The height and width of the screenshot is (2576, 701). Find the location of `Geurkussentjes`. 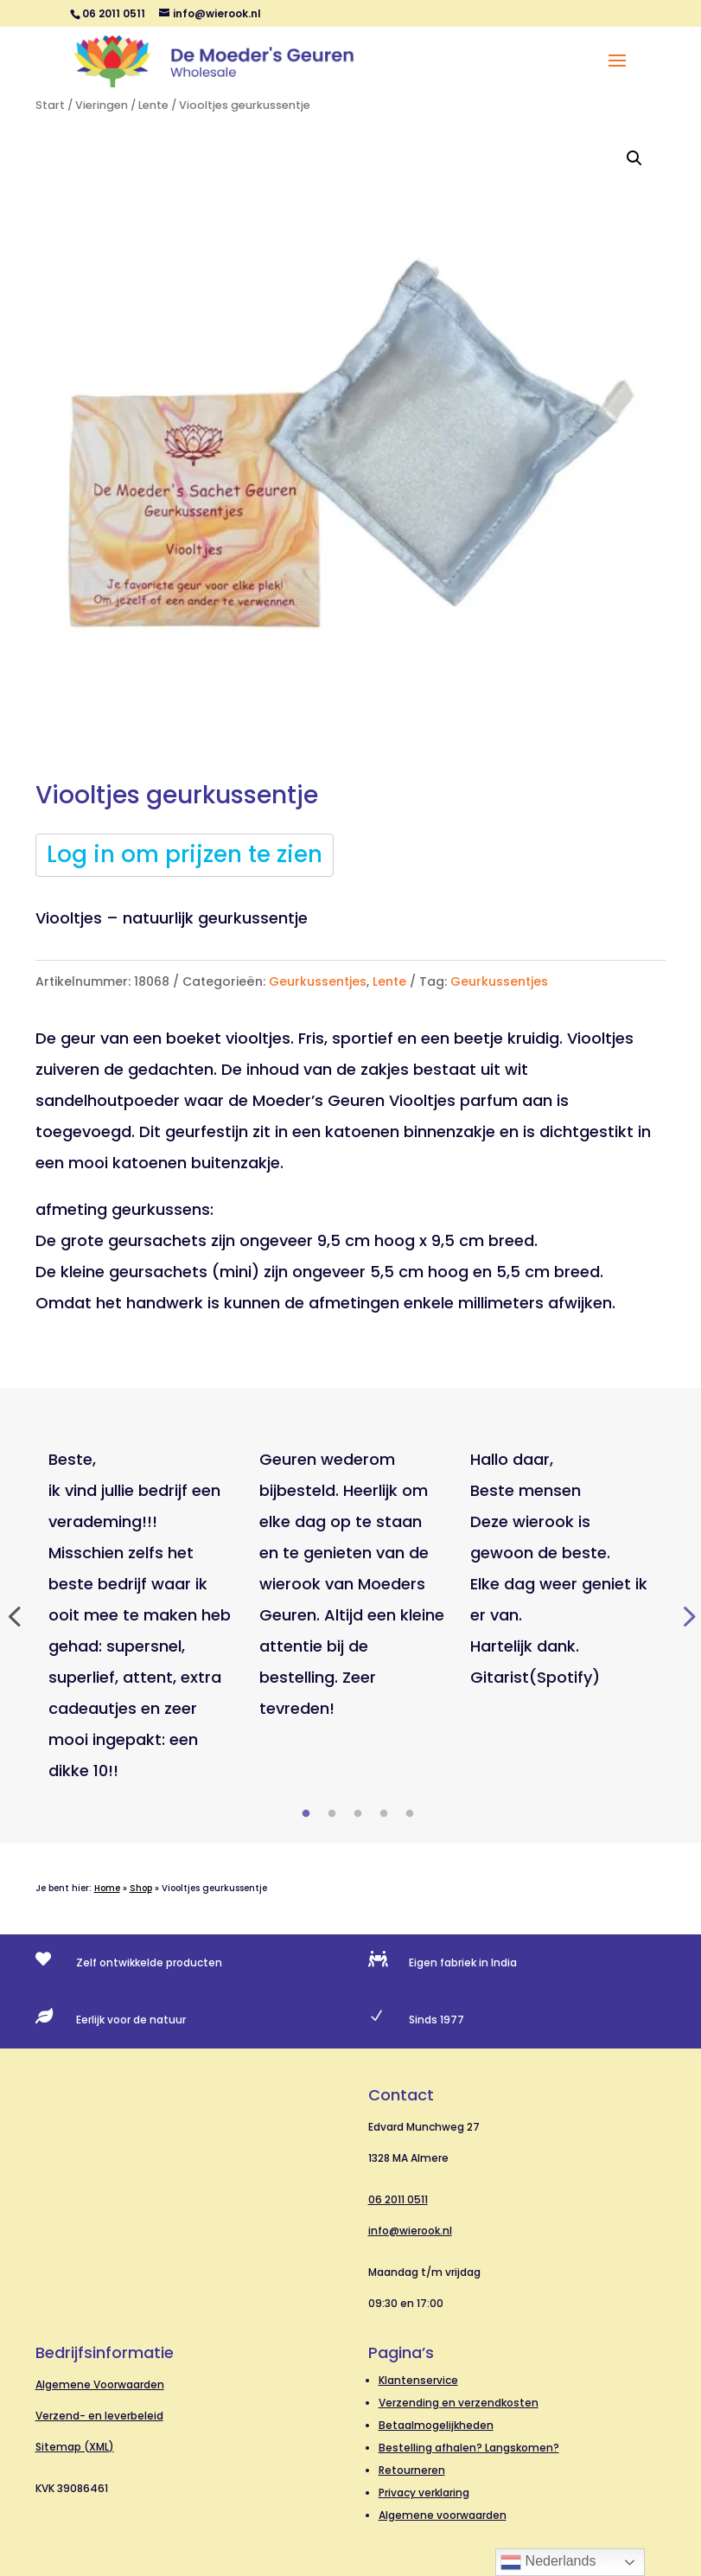

Geurkussentjes is located at coordinates (317, 981).